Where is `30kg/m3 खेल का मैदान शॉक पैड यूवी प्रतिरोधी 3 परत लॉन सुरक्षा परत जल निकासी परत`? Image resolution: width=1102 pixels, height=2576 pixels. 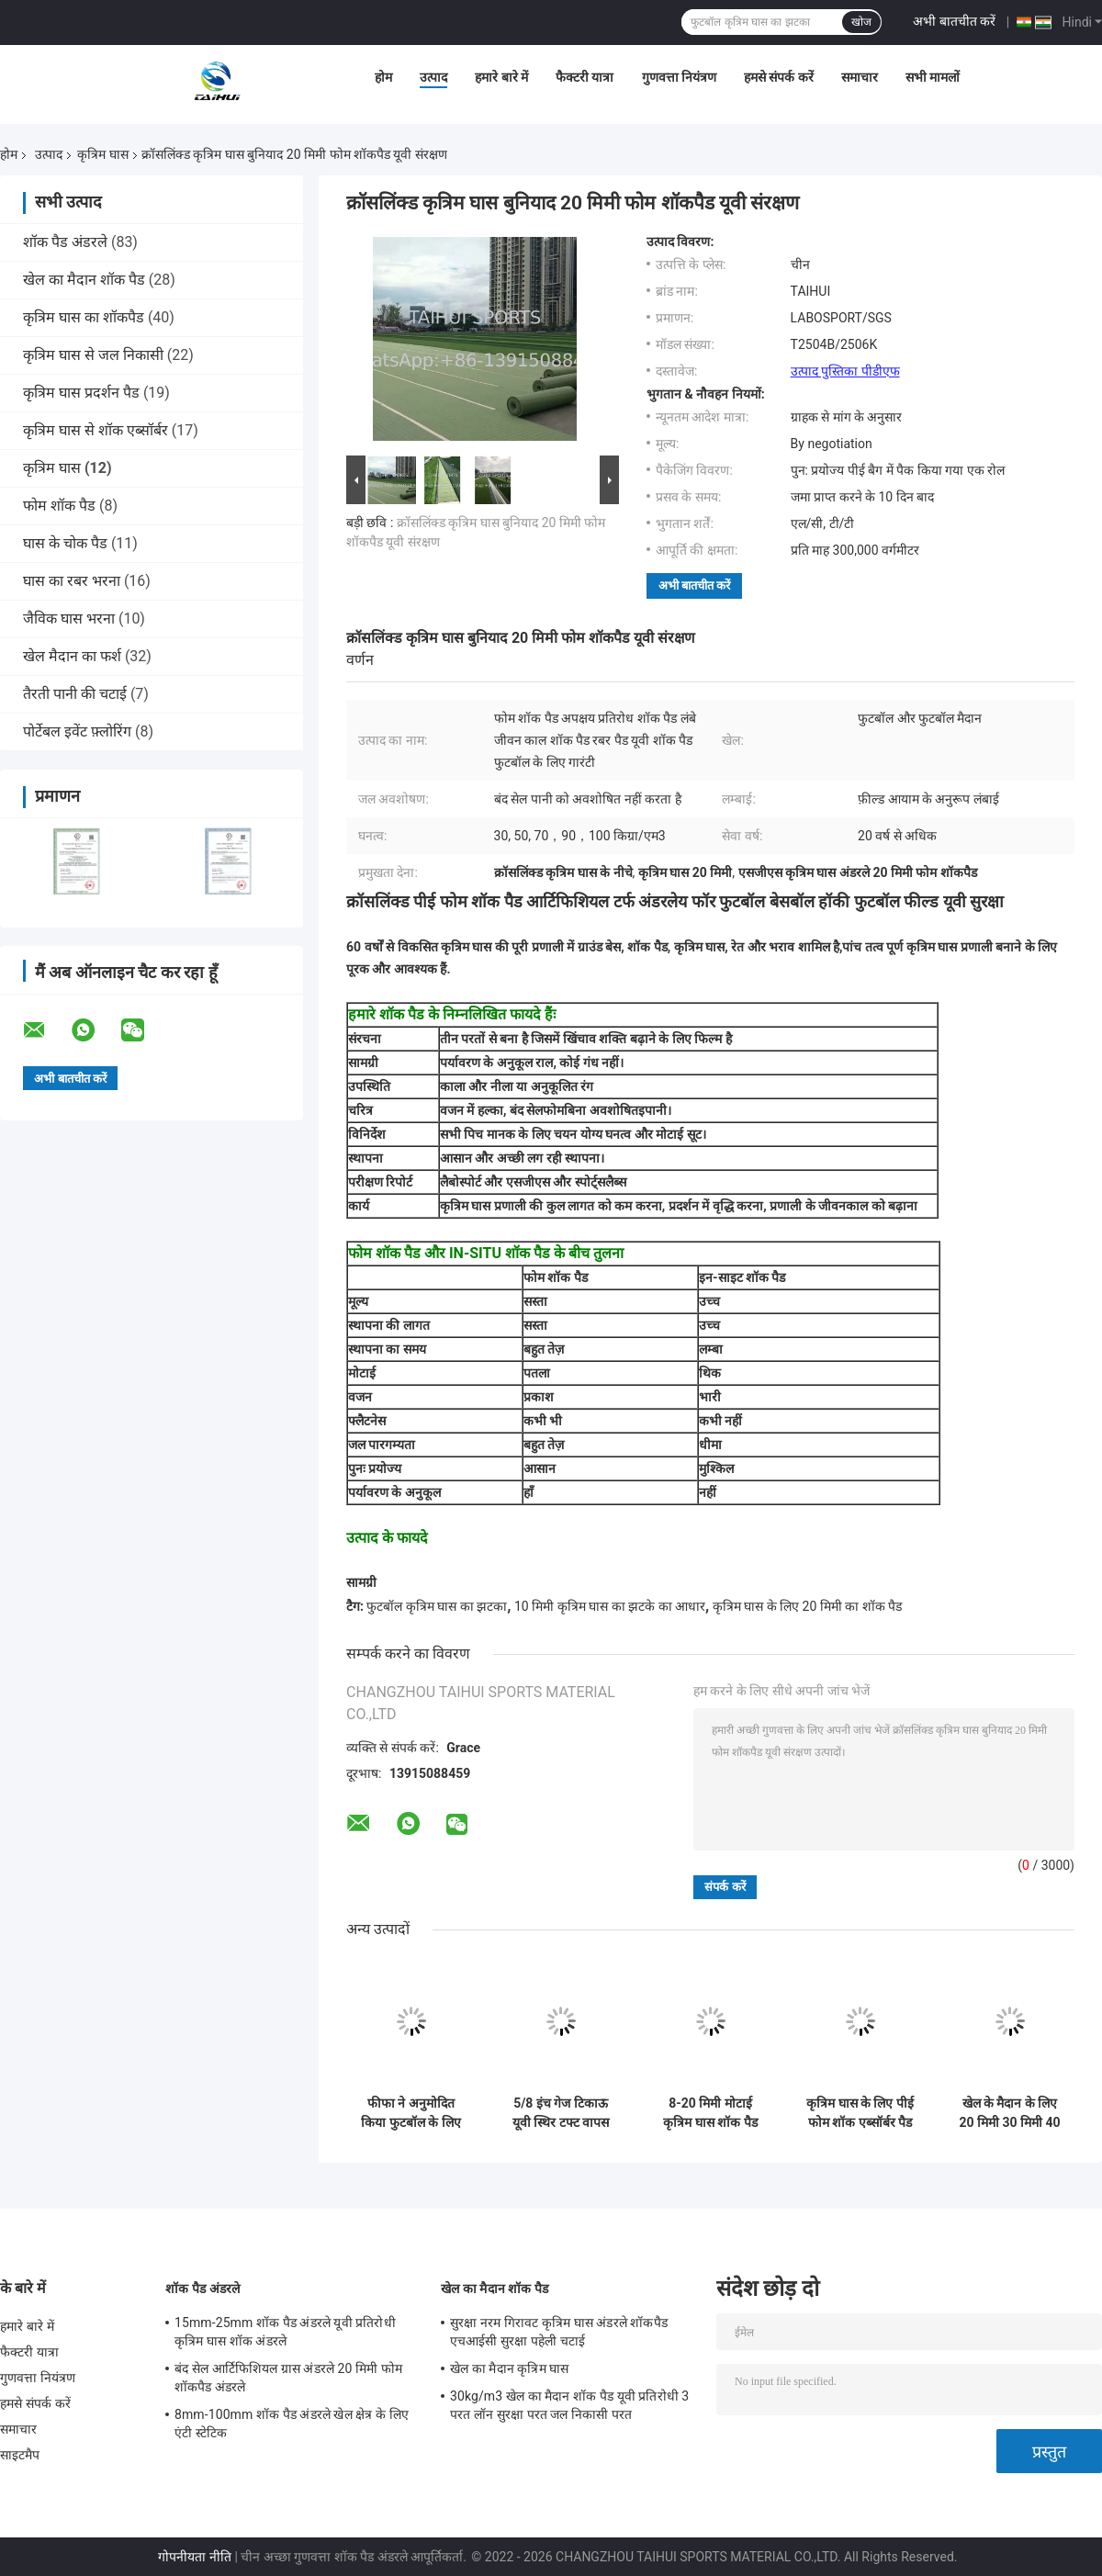
30kg/m3 खेल का मैदान शॉक पैड यूवी प्रतिरोधी 3 परत लॉन सुरक्षा परत जल निकासी परत is located at coordinates (569, 2405).